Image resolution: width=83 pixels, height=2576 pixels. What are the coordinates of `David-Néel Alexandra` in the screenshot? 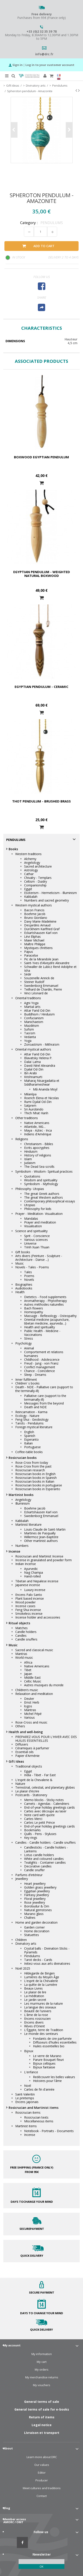 It's located at (39, 1065).